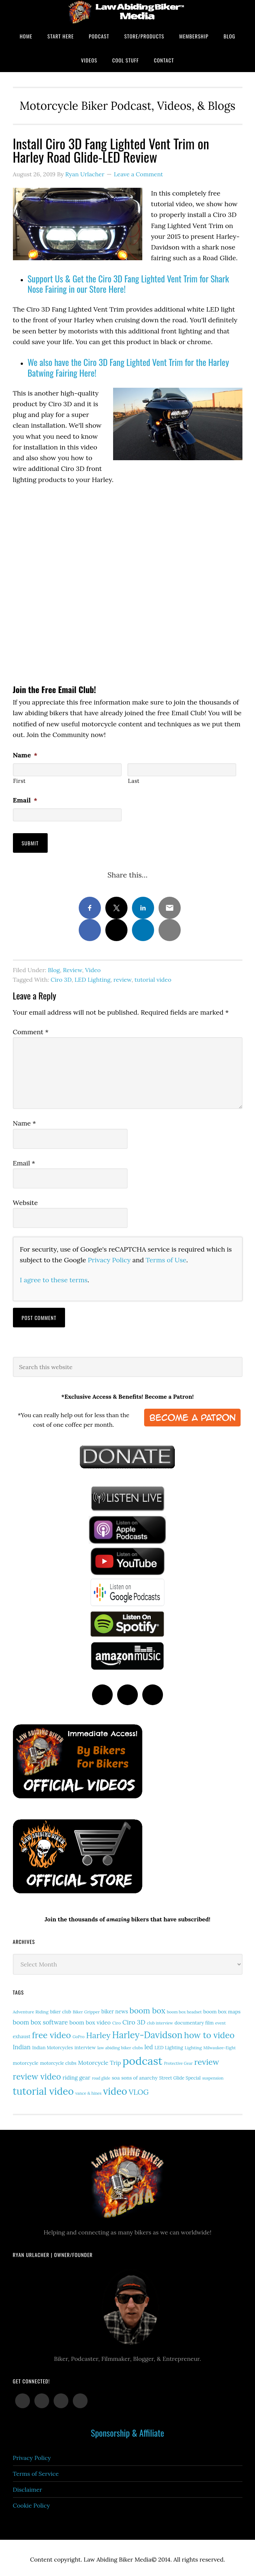 The width and height of the screenshot is (255, 2576). I want to click on boom box maps [boom box maps (19 items)], so click(222, 2008).